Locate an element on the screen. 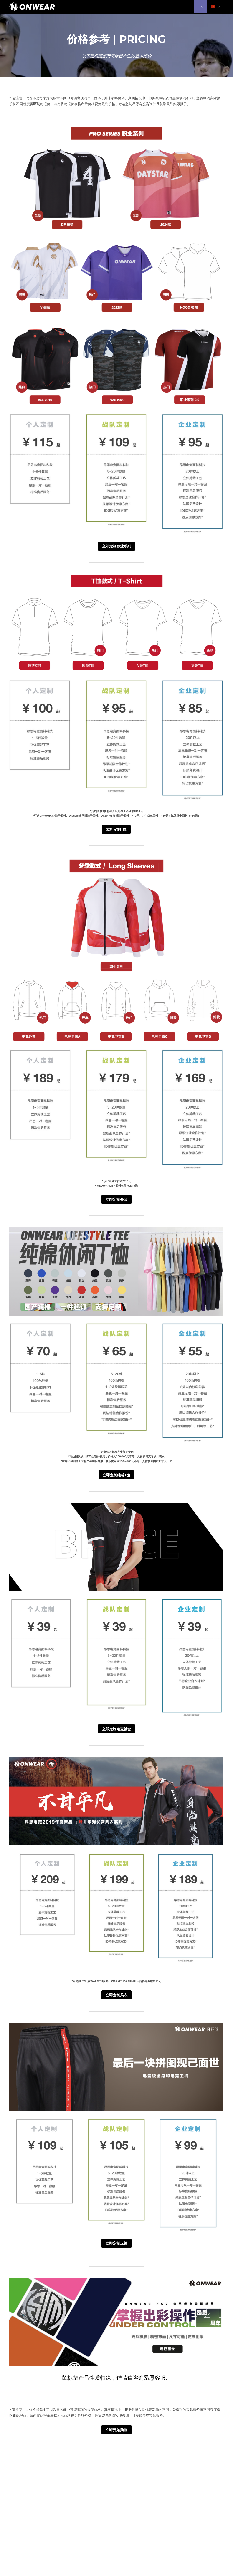 This screenshot has width=233, height=2576. 立即定制纯棉T恤 is located at coordinates (116, 1493).